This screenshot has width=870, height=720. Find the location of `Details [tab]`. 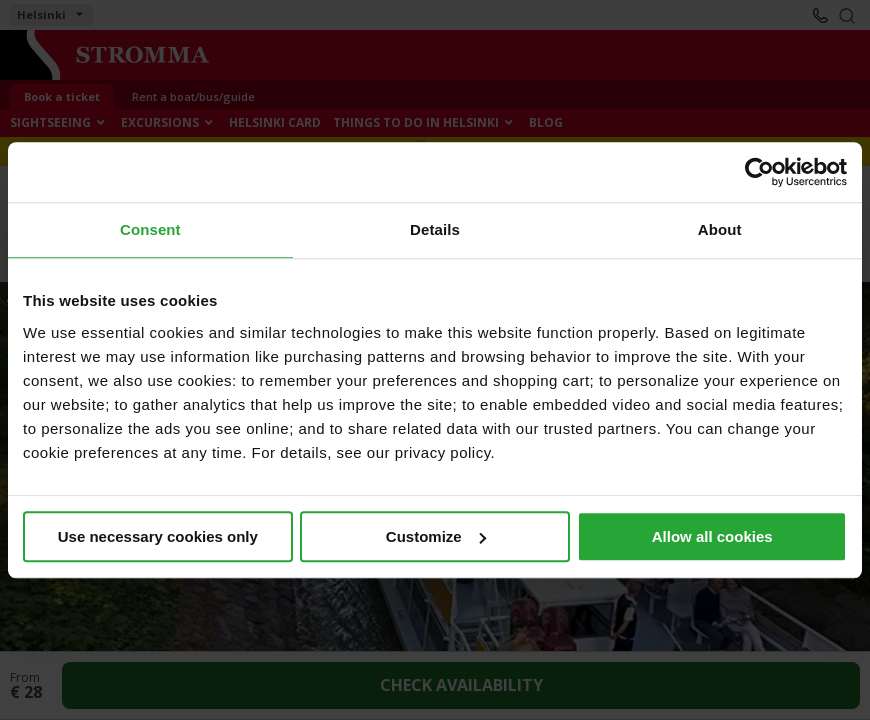

Details [tab] is located at coordinates (435, 229).